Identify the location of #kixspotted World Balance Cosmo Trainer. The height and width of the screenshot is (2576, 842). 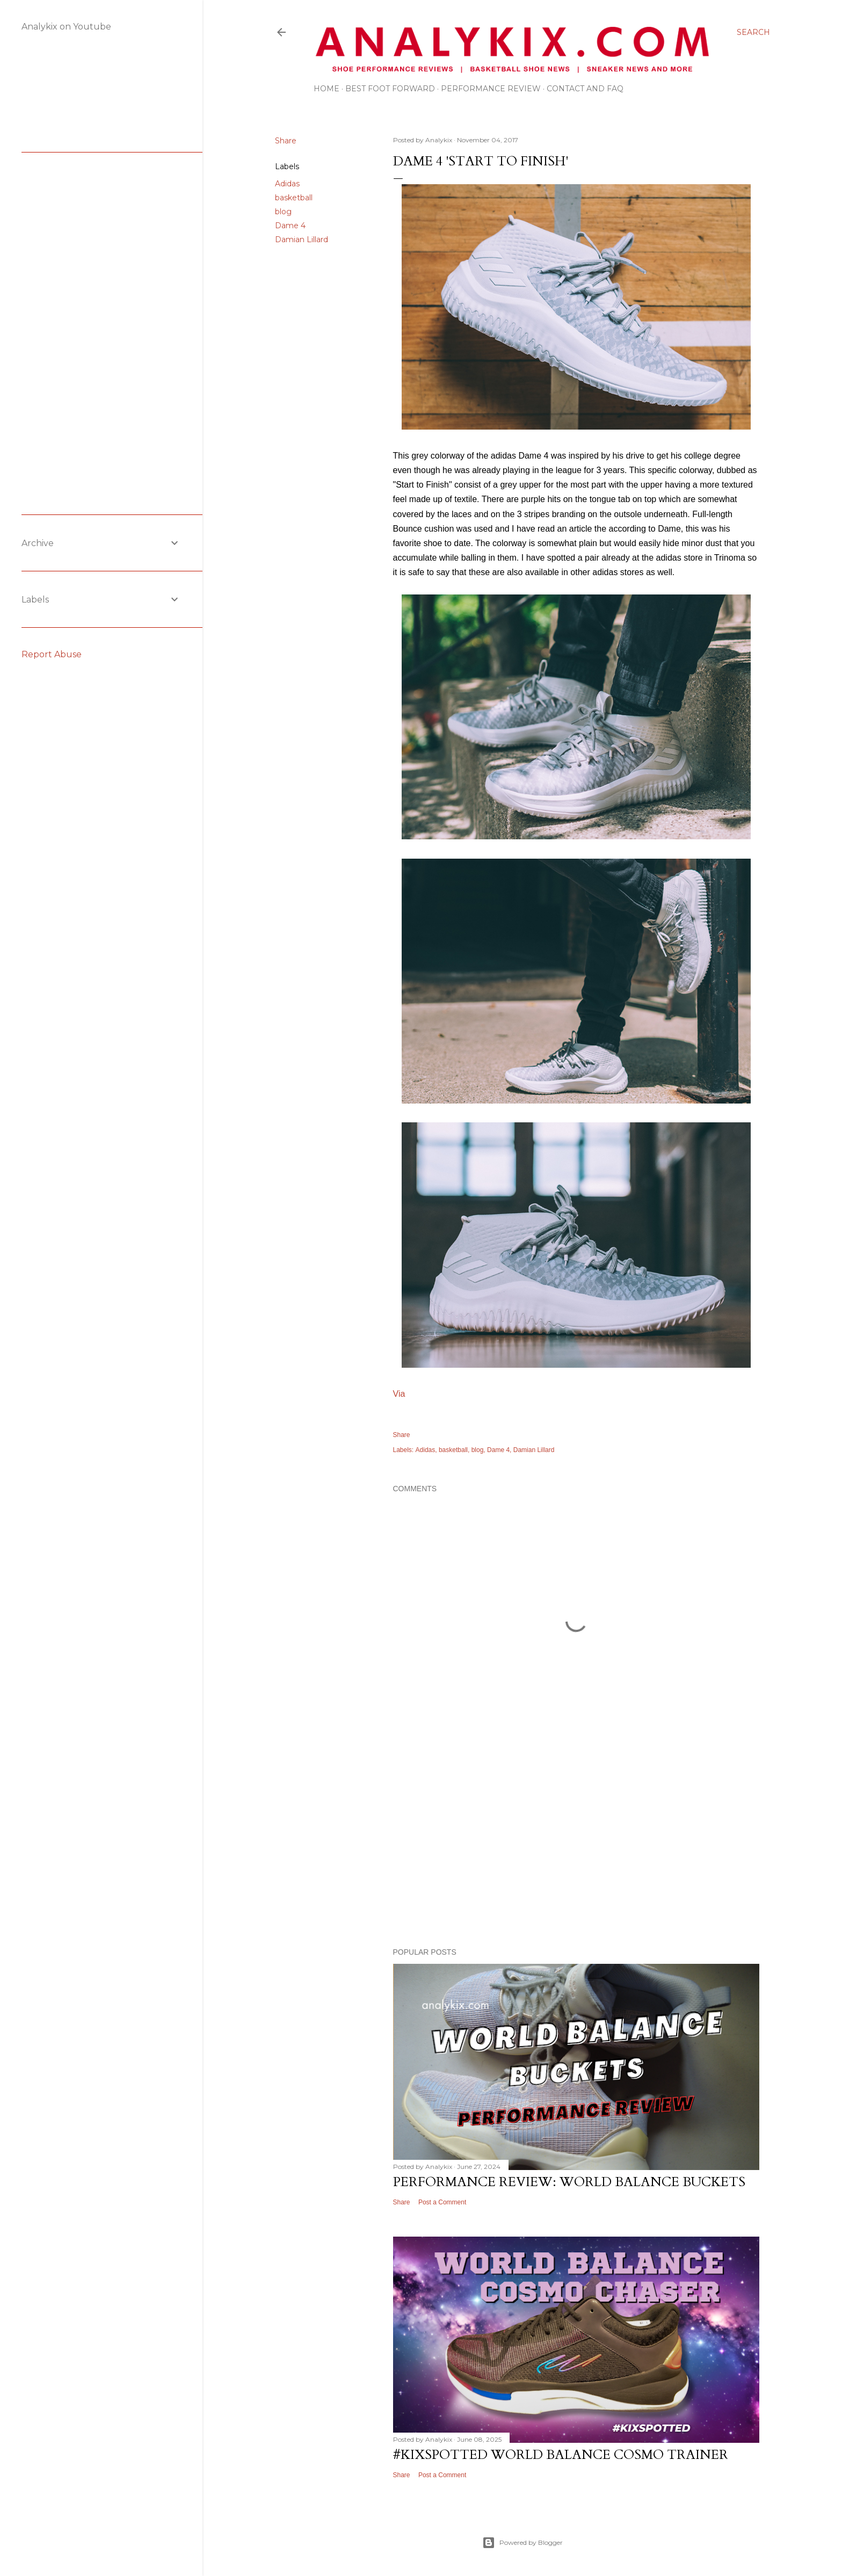
(560, 2455).